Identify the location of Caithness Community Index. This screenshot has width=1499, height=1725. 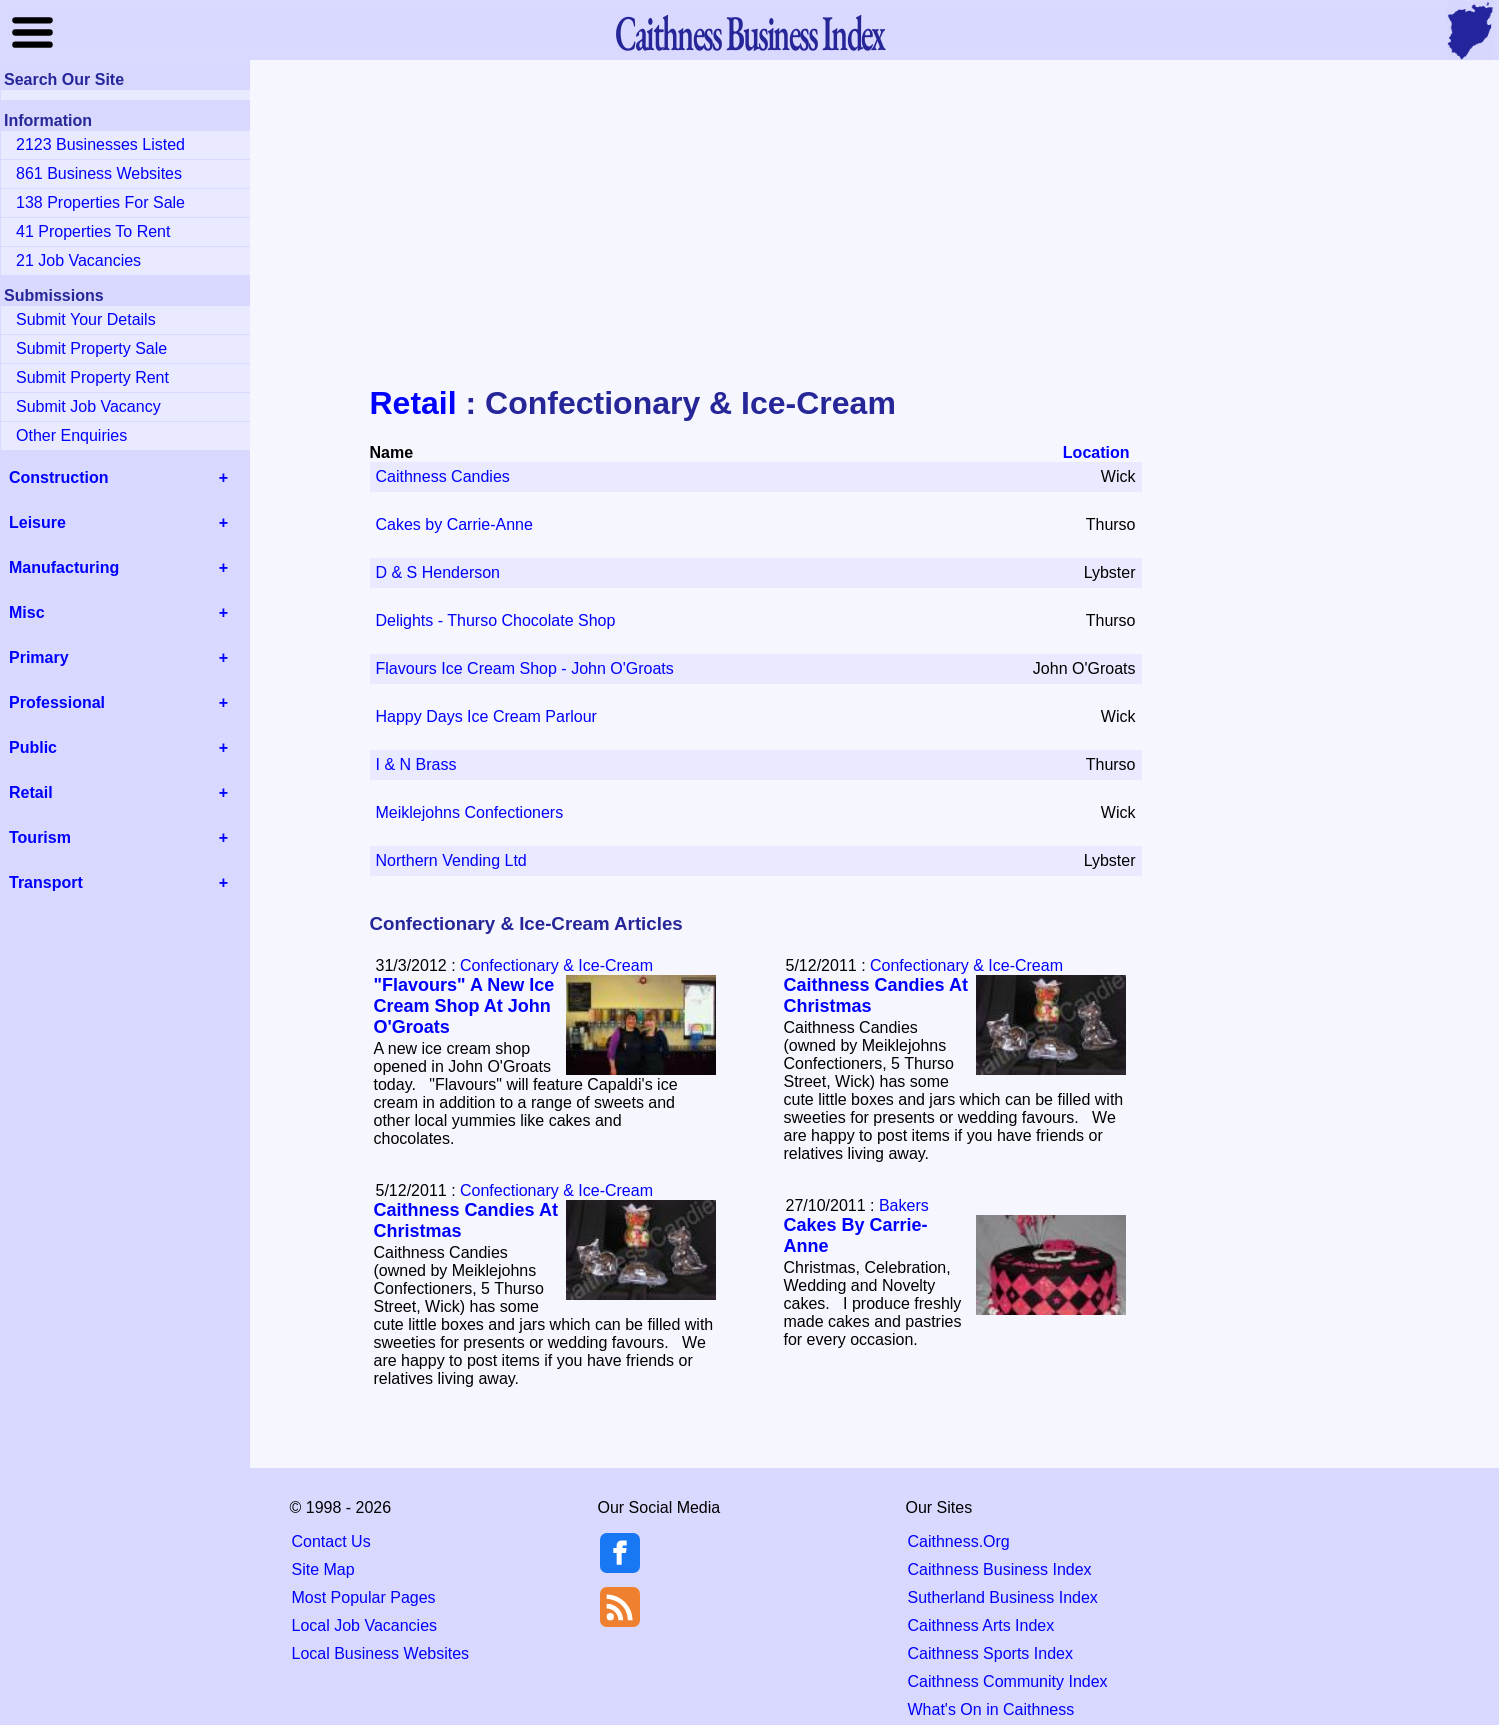
(1008, 1681).